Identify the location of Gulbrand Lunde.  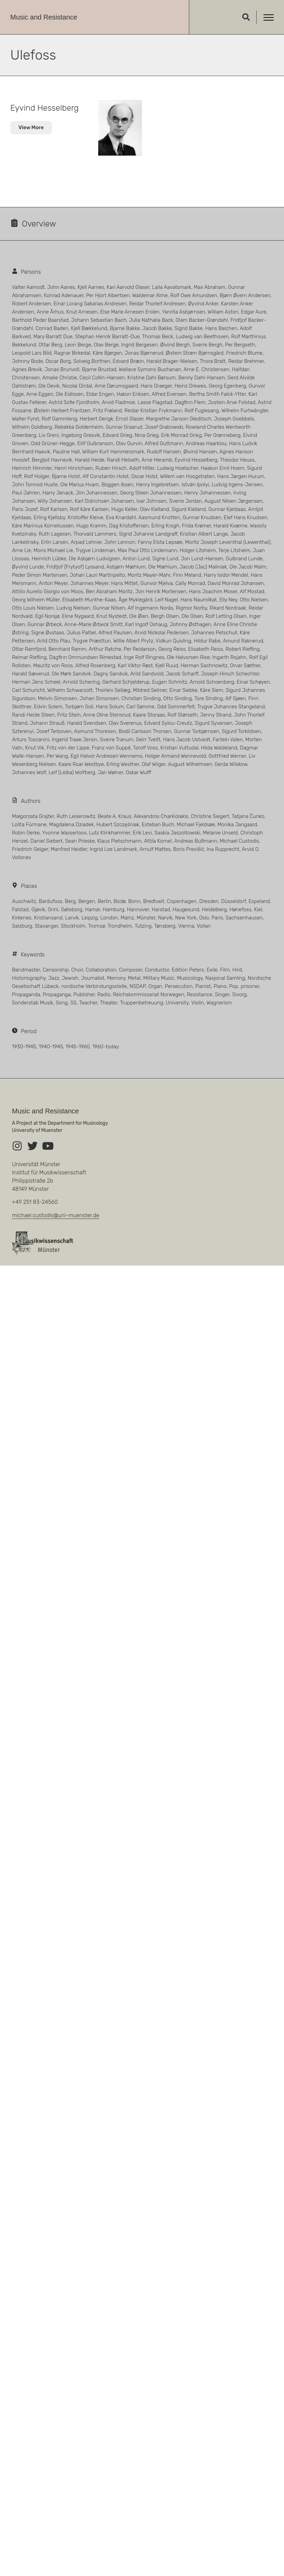
(244, 559).